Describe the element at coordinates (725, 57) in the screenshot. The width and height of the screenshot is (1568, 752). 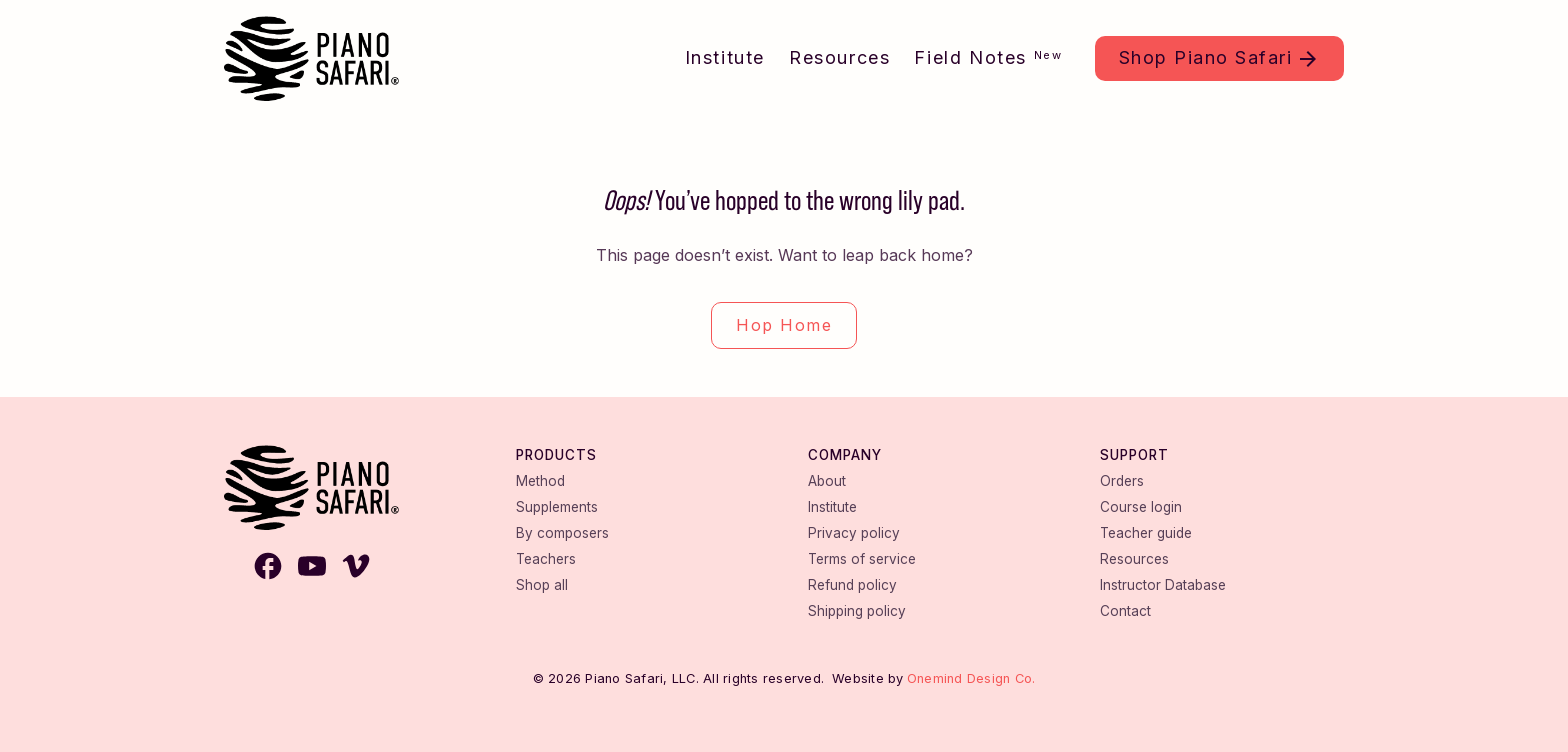
I see `Institute` at that location.